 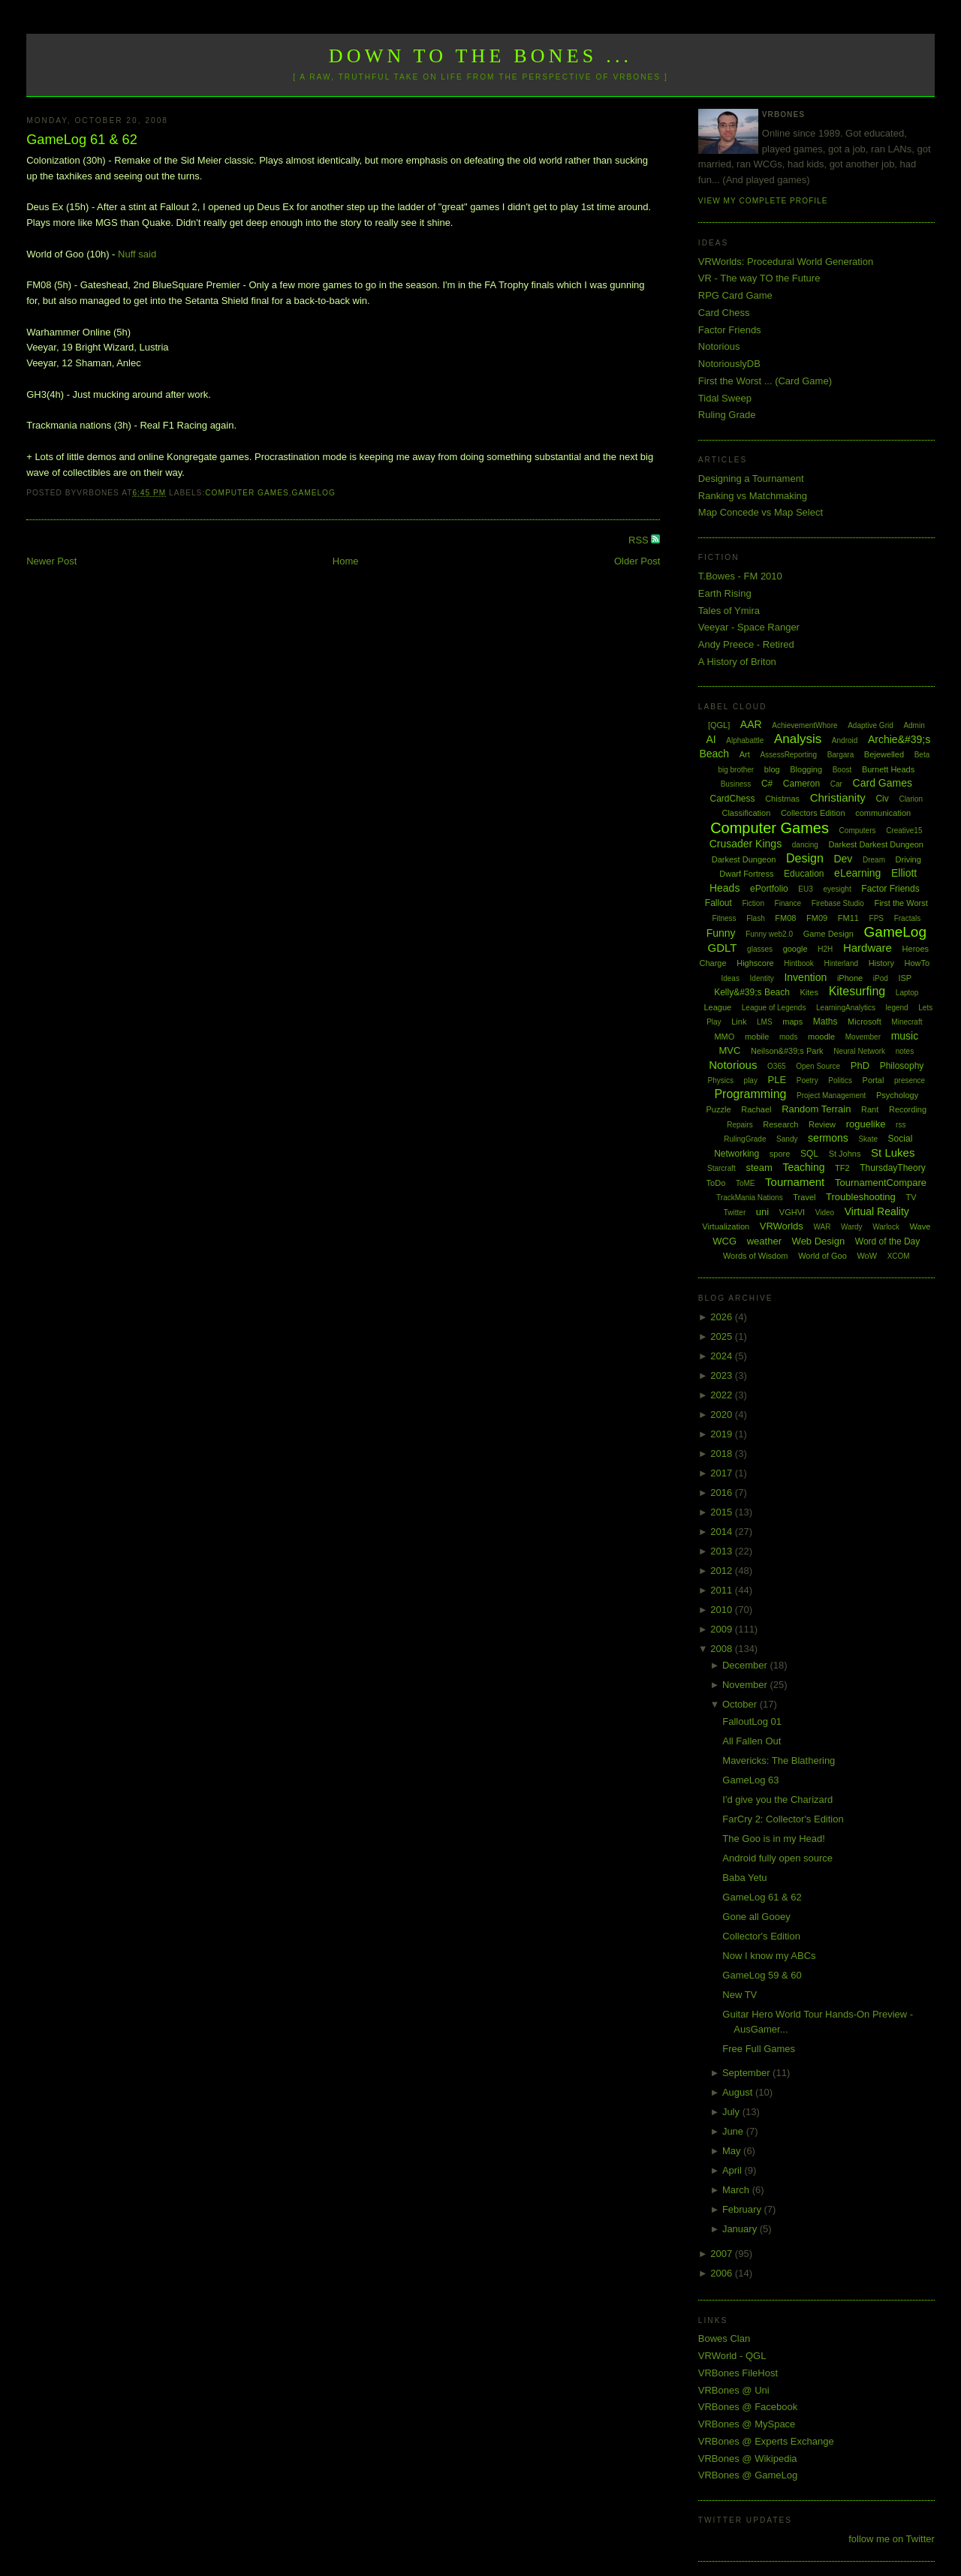 What do you see at coordinates (892, 1152) in the screenshot?
I see `St Lukes` at bounding box center [892, 1152].